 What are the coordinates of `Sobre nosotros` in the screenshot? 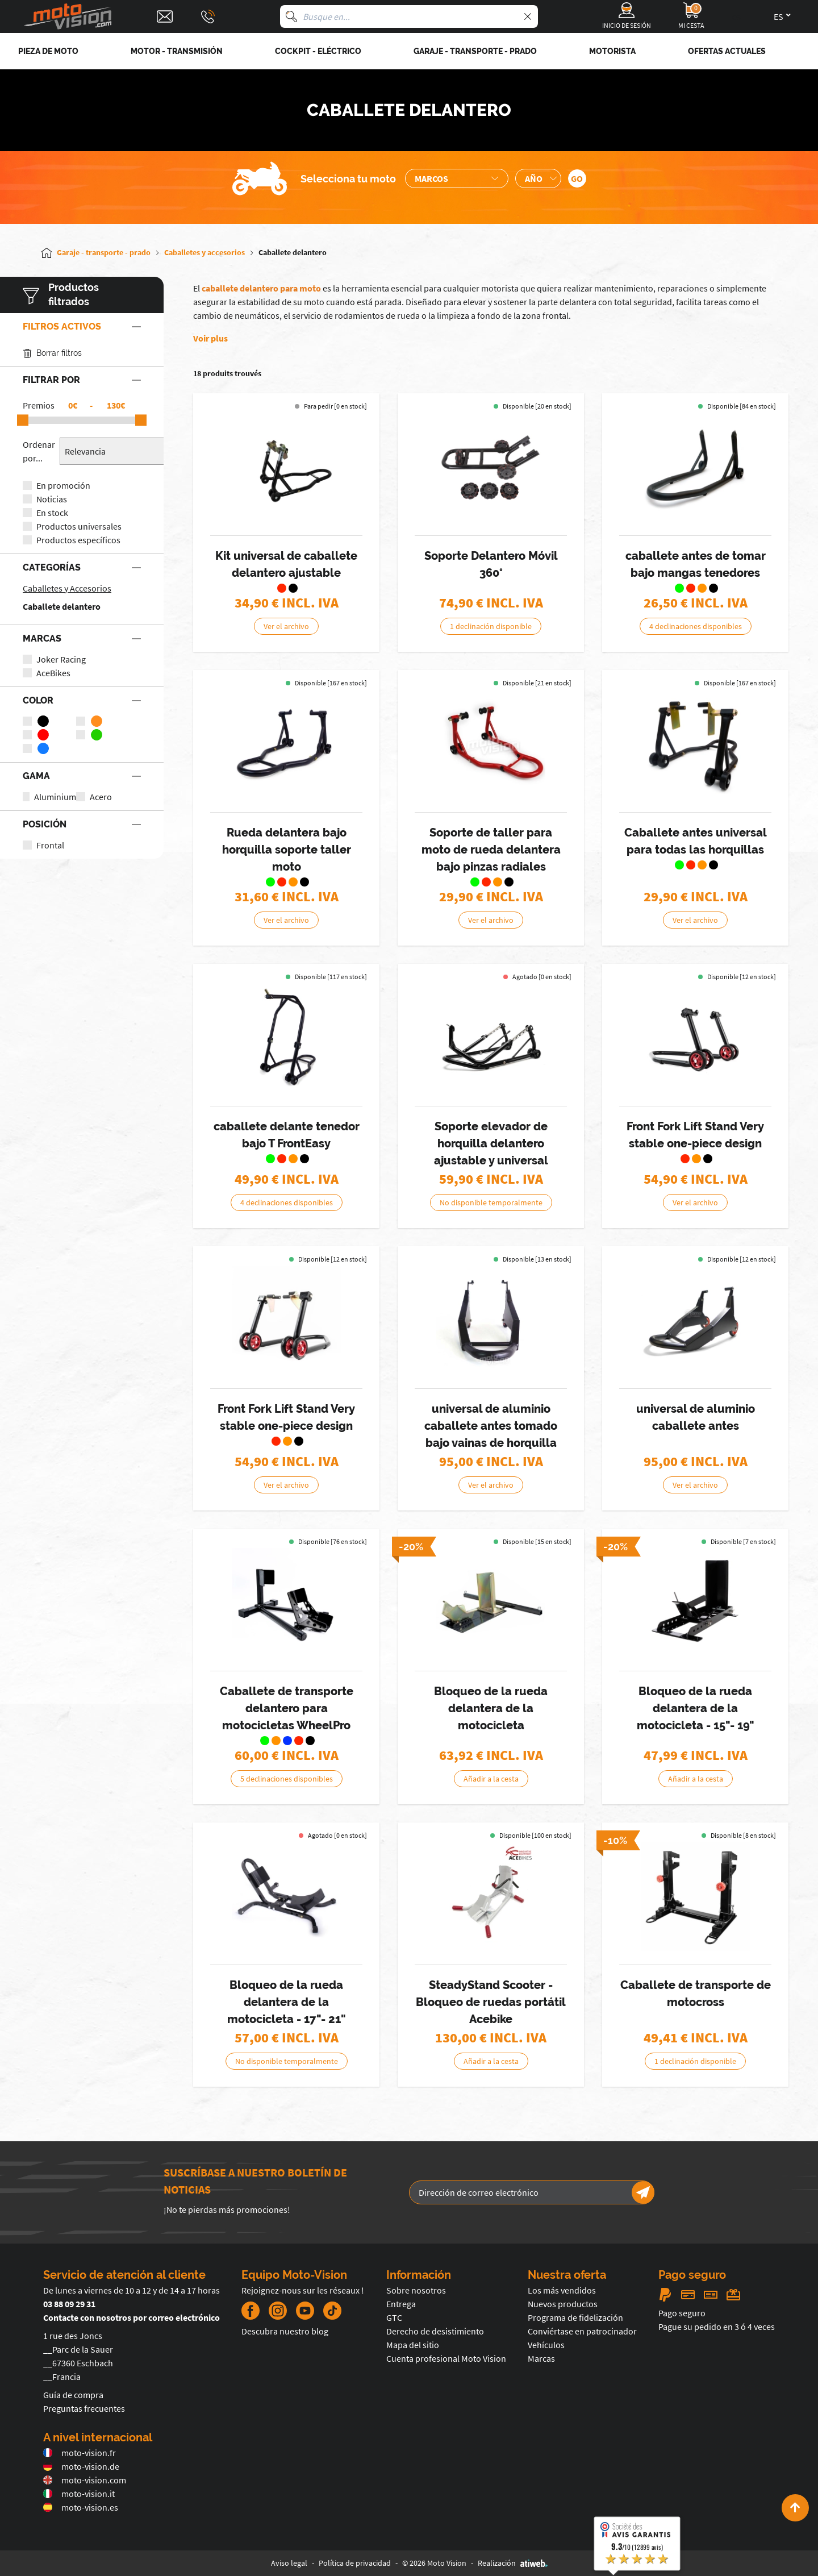 It's located at (416, 2290).